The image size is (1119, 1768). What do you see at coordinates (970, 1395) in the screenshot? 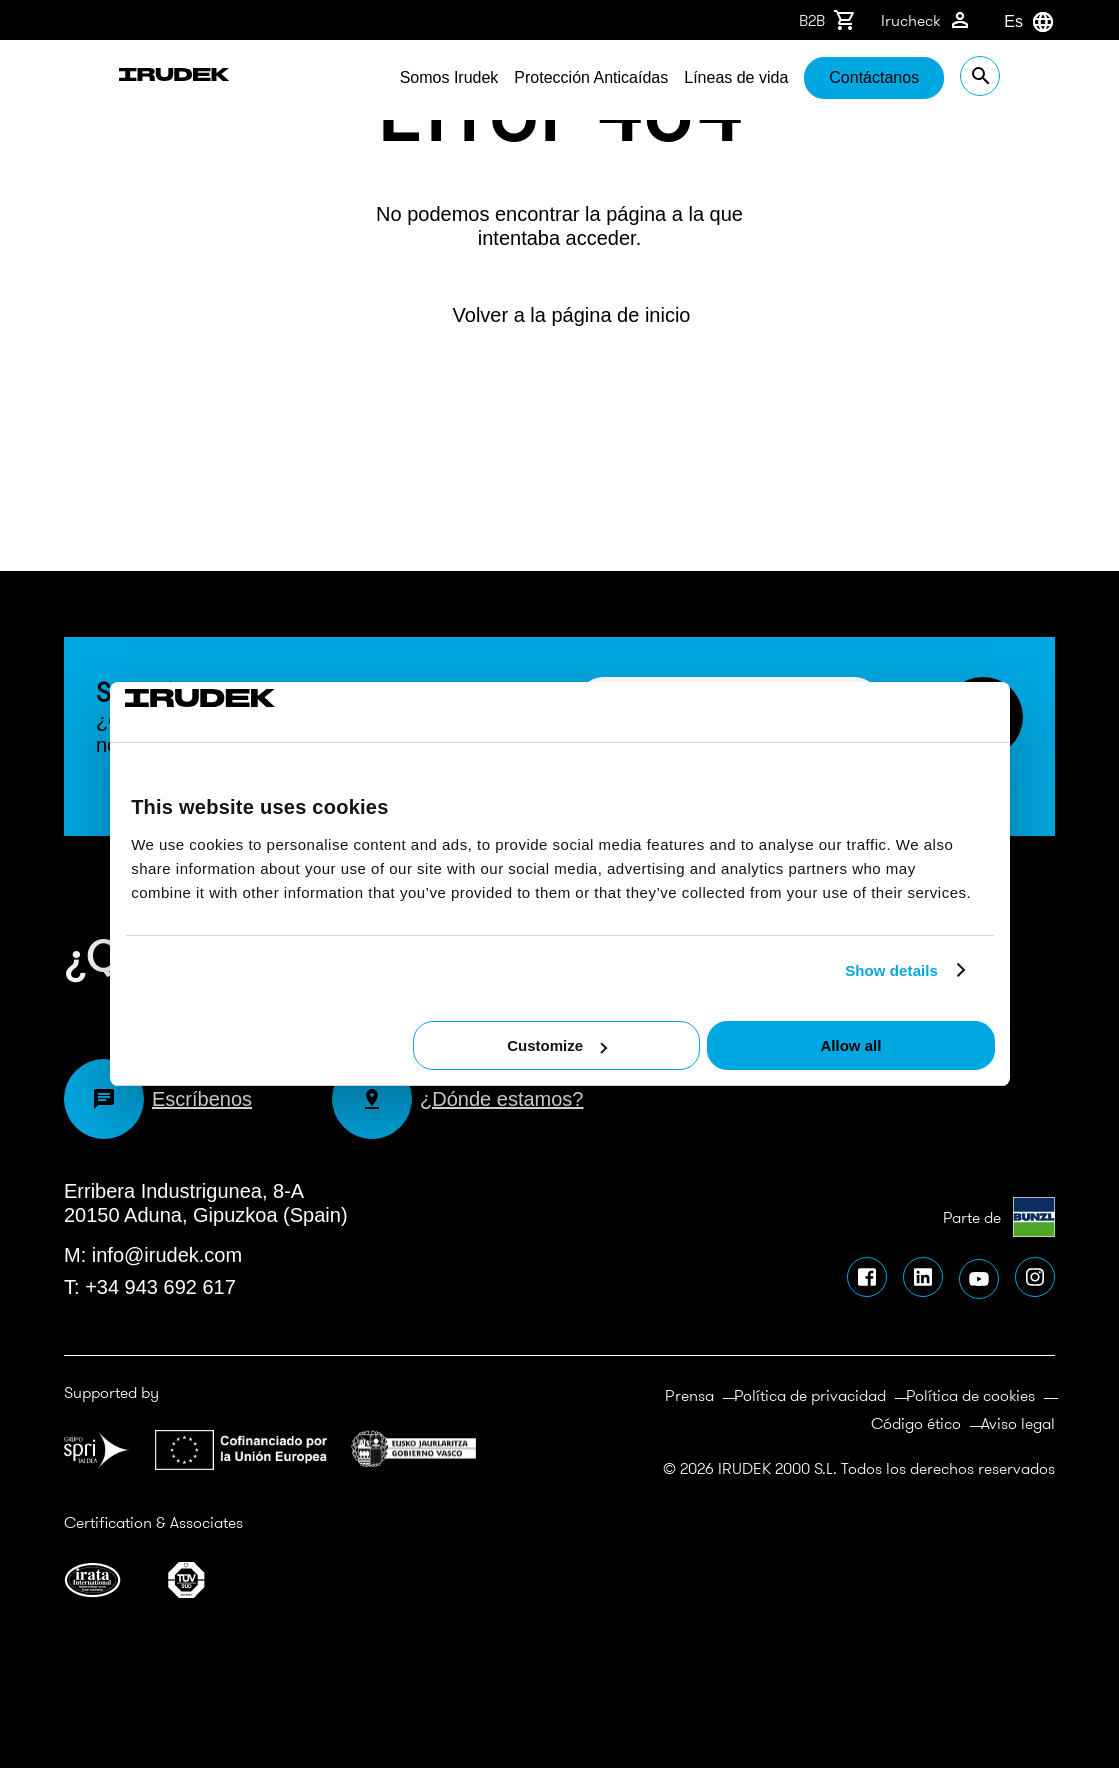
I see `Política de cookies` at bounding box center [970, 1395].